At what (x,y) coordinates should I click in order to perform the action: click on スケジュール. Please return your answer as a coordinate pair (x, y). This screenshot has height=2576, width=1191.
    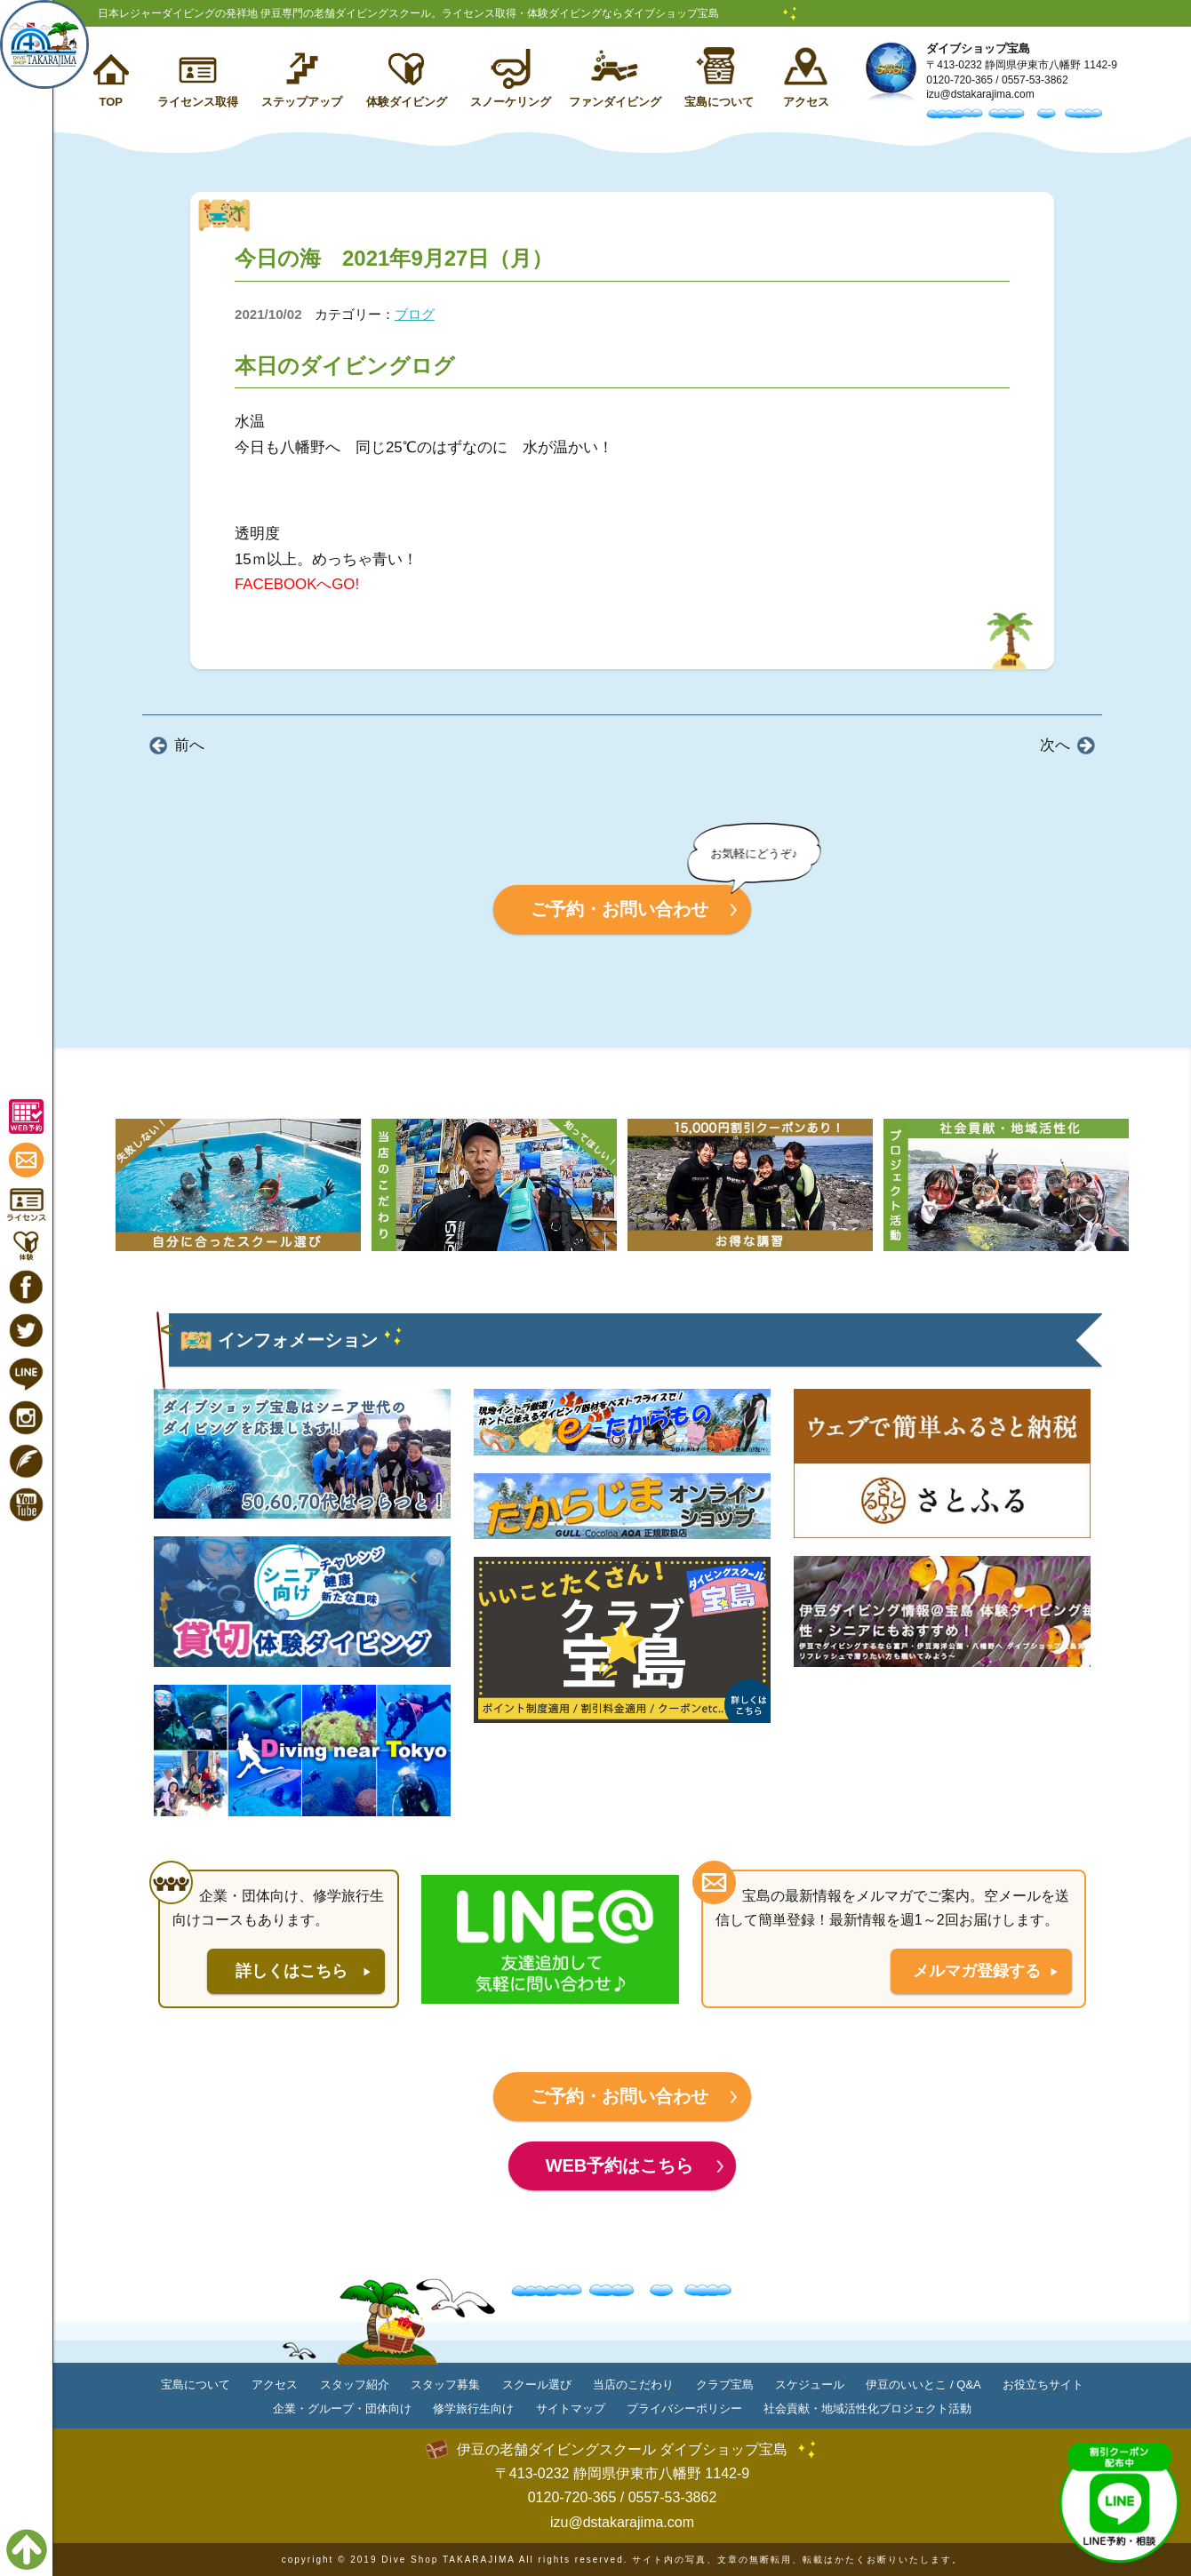
    Looking at the image, I should click on (809, 2384).